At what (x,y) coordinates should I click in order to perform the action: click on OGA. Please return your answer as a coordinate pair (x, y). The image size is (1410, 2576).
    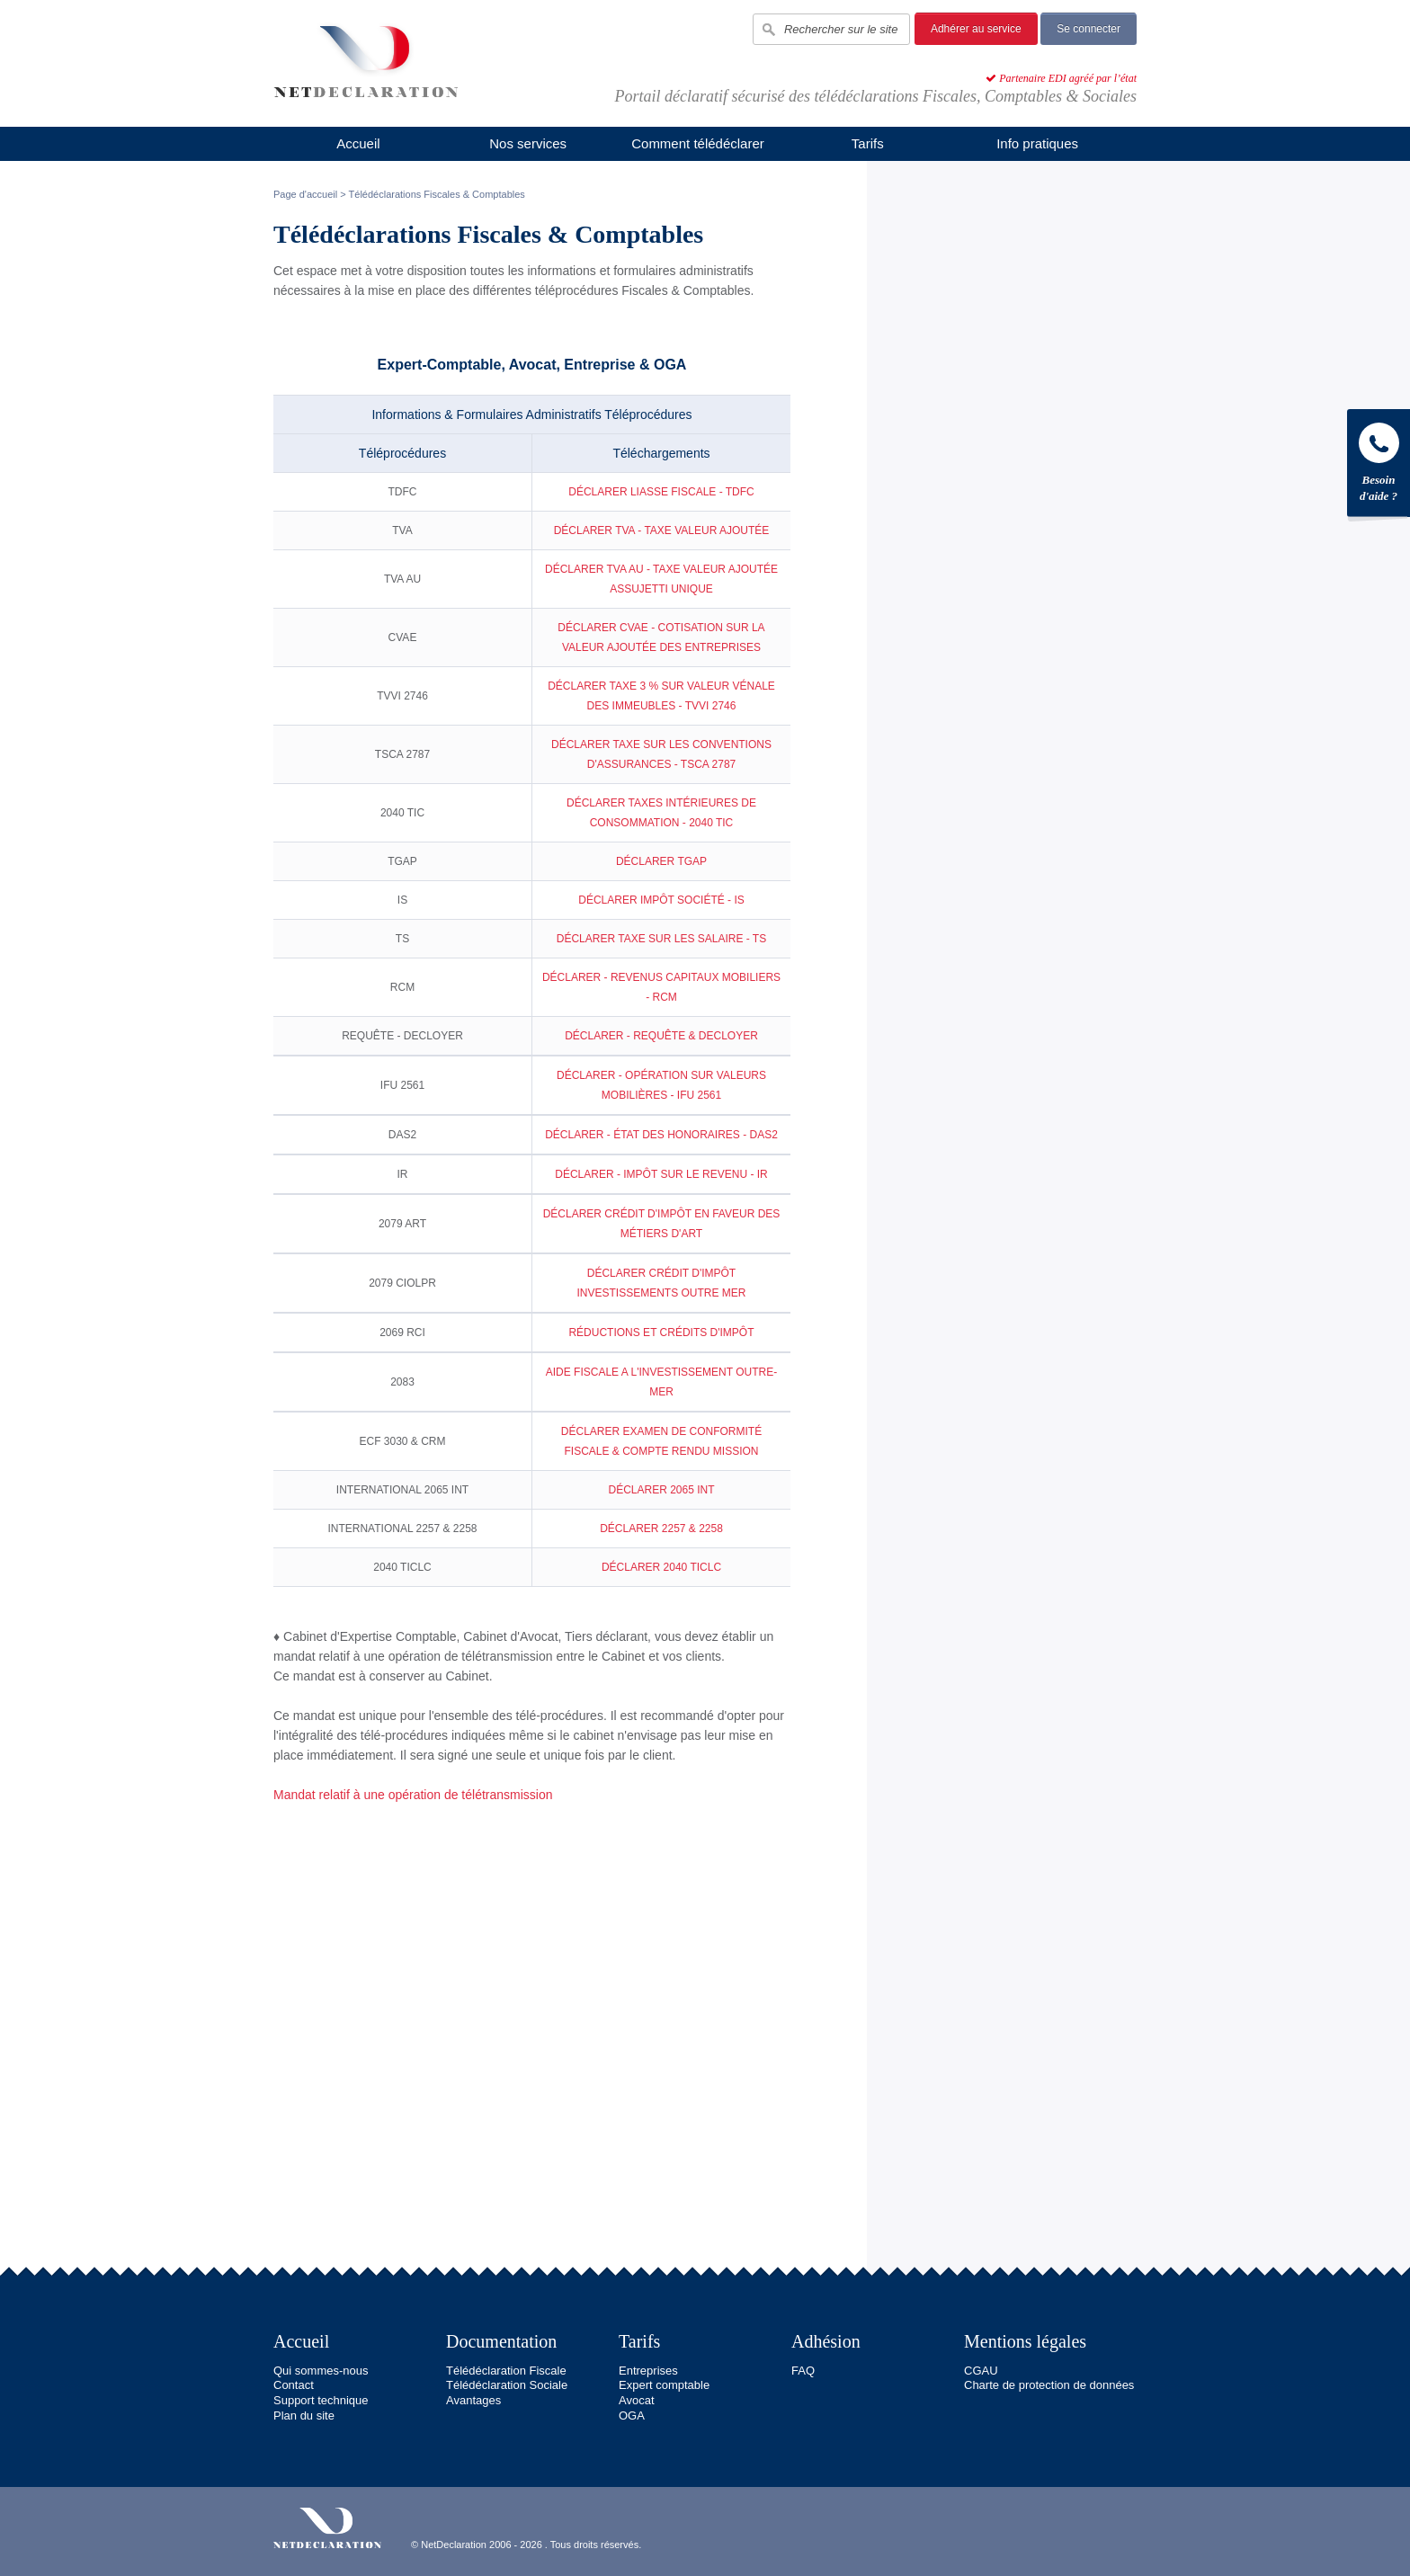
    Looking at the image, I should click on (632, 2415).